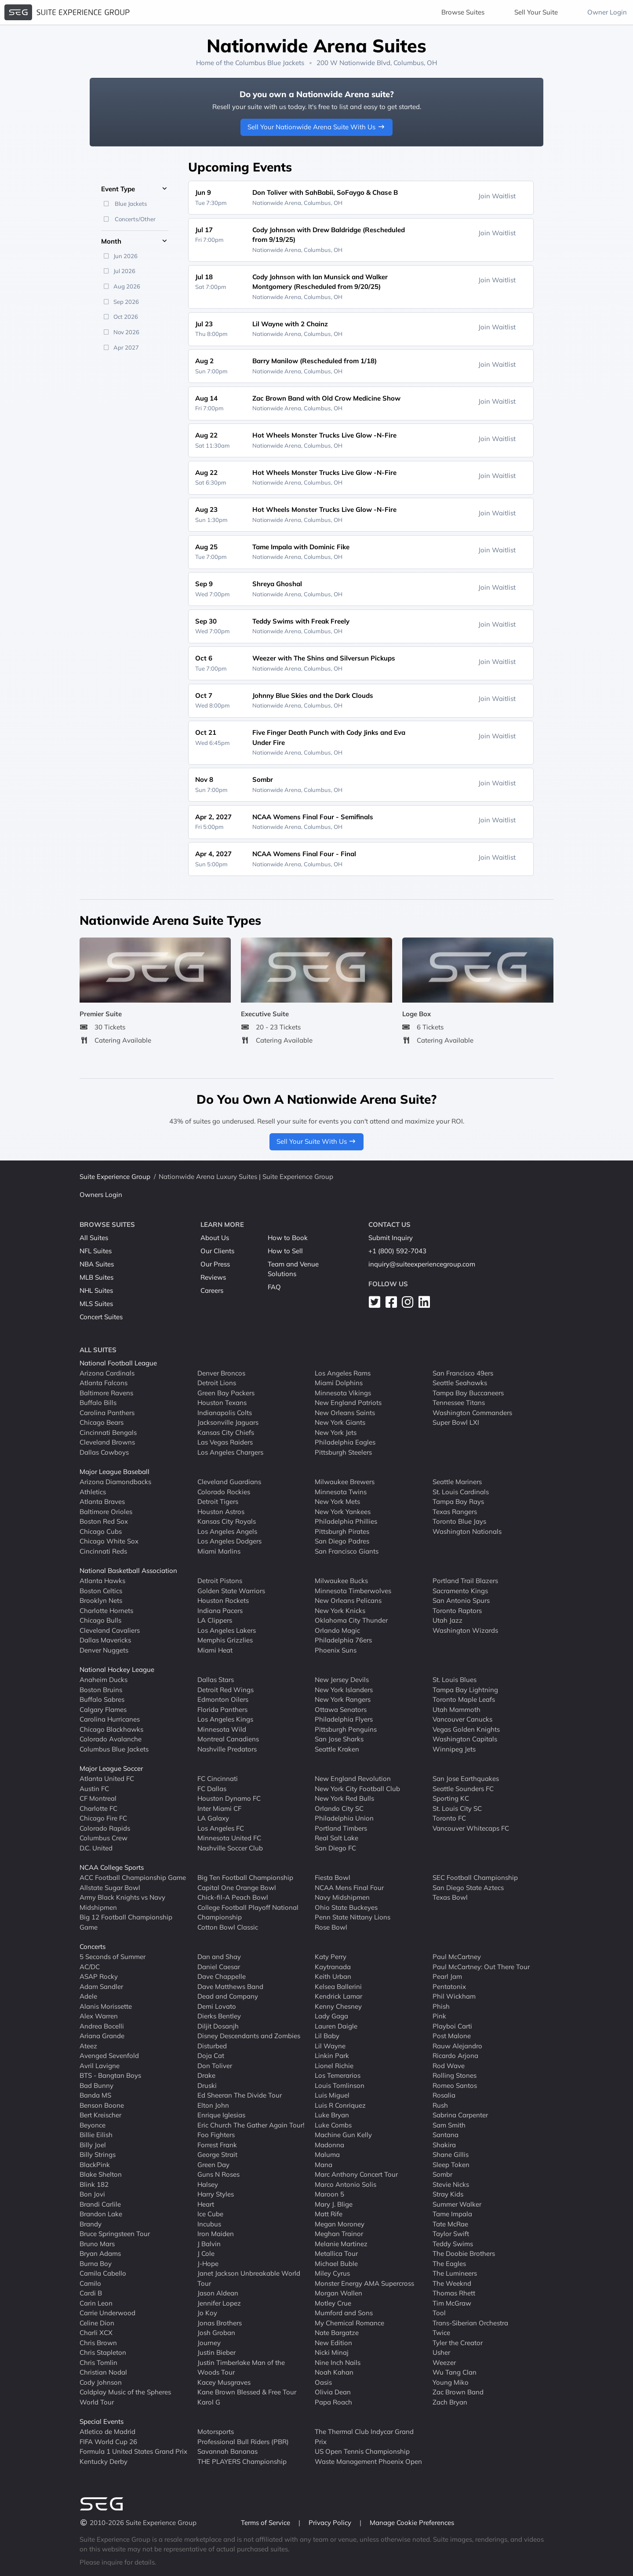 The image size is (633, 2576). What do you see at coordinates (110, 1719) in the screenshot?
I see `Carolina Hurricanes` at bounding box center [110, 1719].